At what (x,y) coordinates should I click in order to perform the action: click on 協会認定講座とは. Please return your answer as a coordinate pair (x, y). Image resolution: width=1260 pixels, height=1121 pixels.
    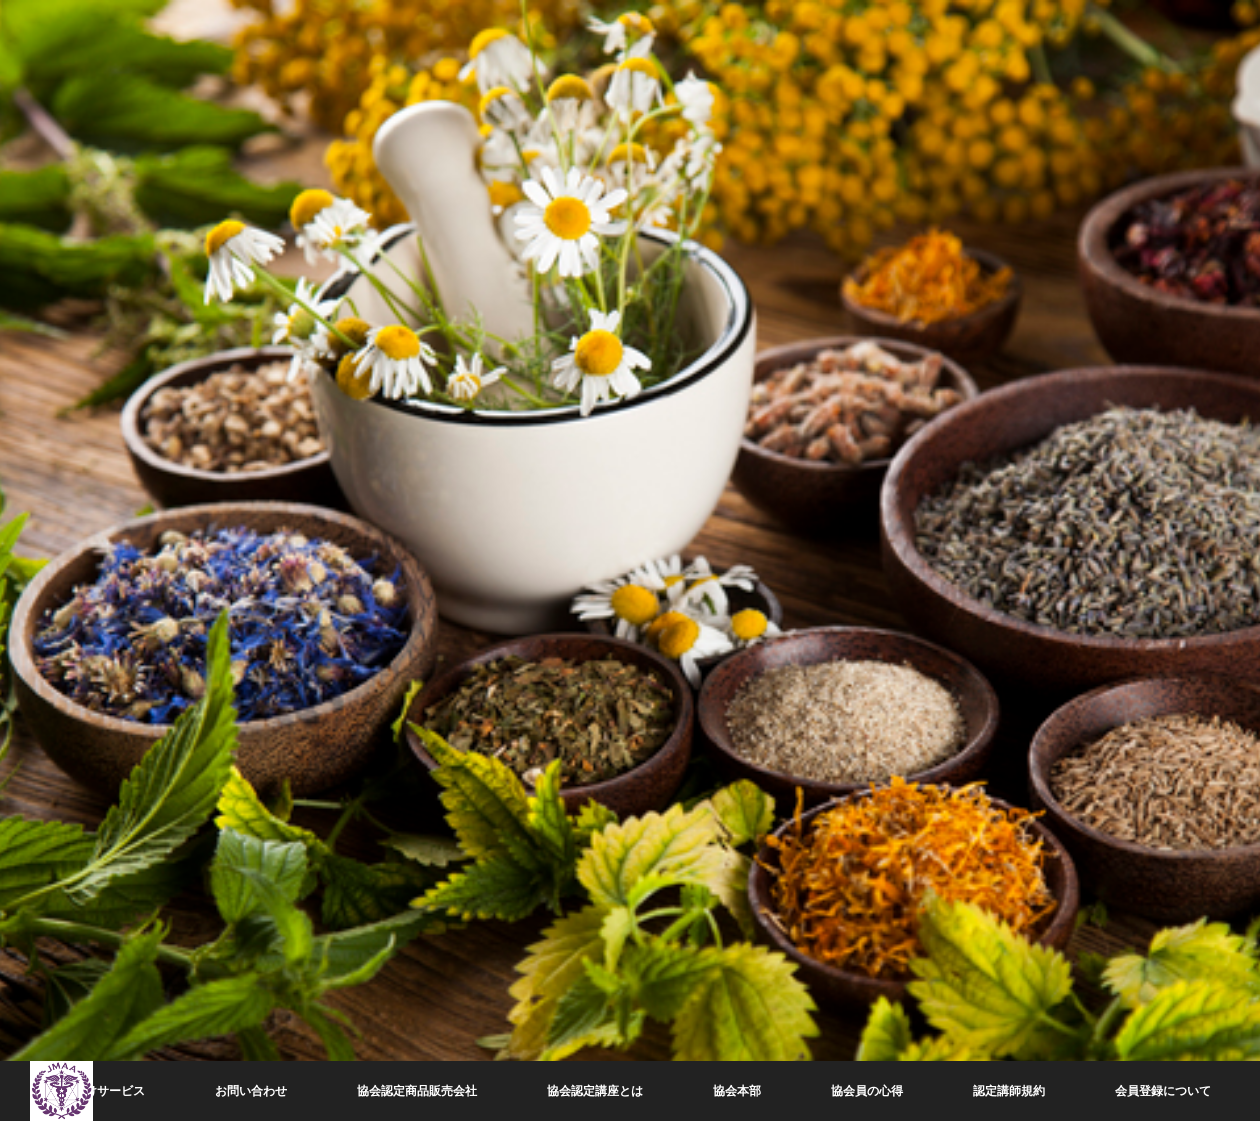
    Looking at the image, I should click on (595, 1091).